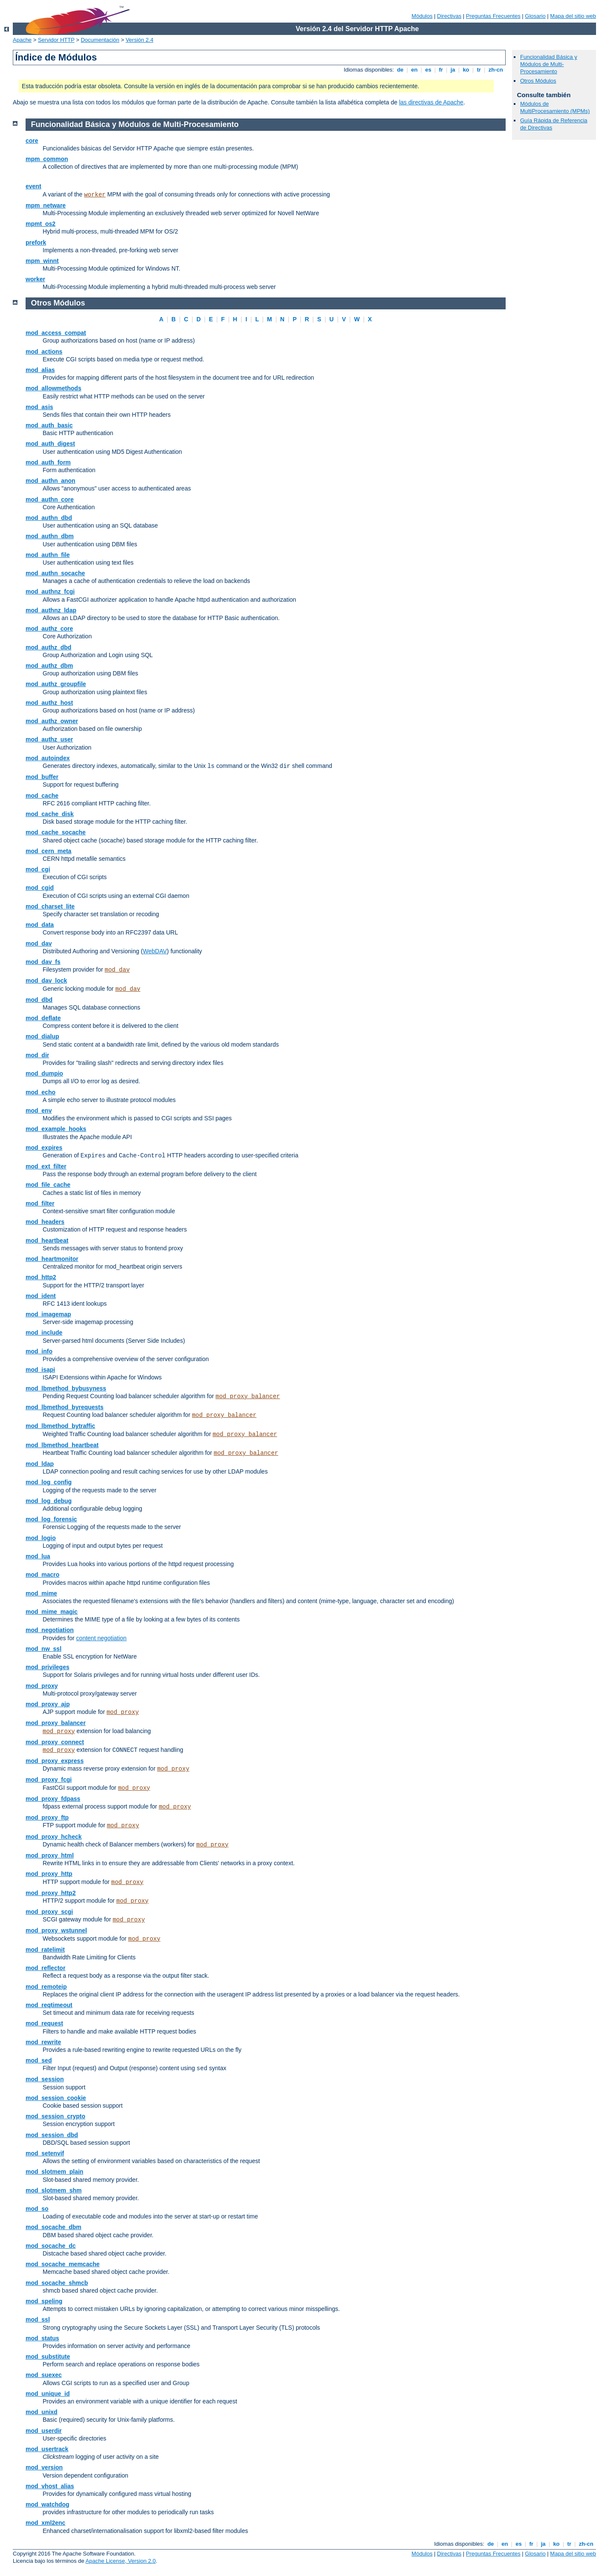 This screenshot has height=2576, width=602. What do you see at coordinates (41, 1538) in the screenshot?
I see `mod_logio` at bounding box center [41, 1538].